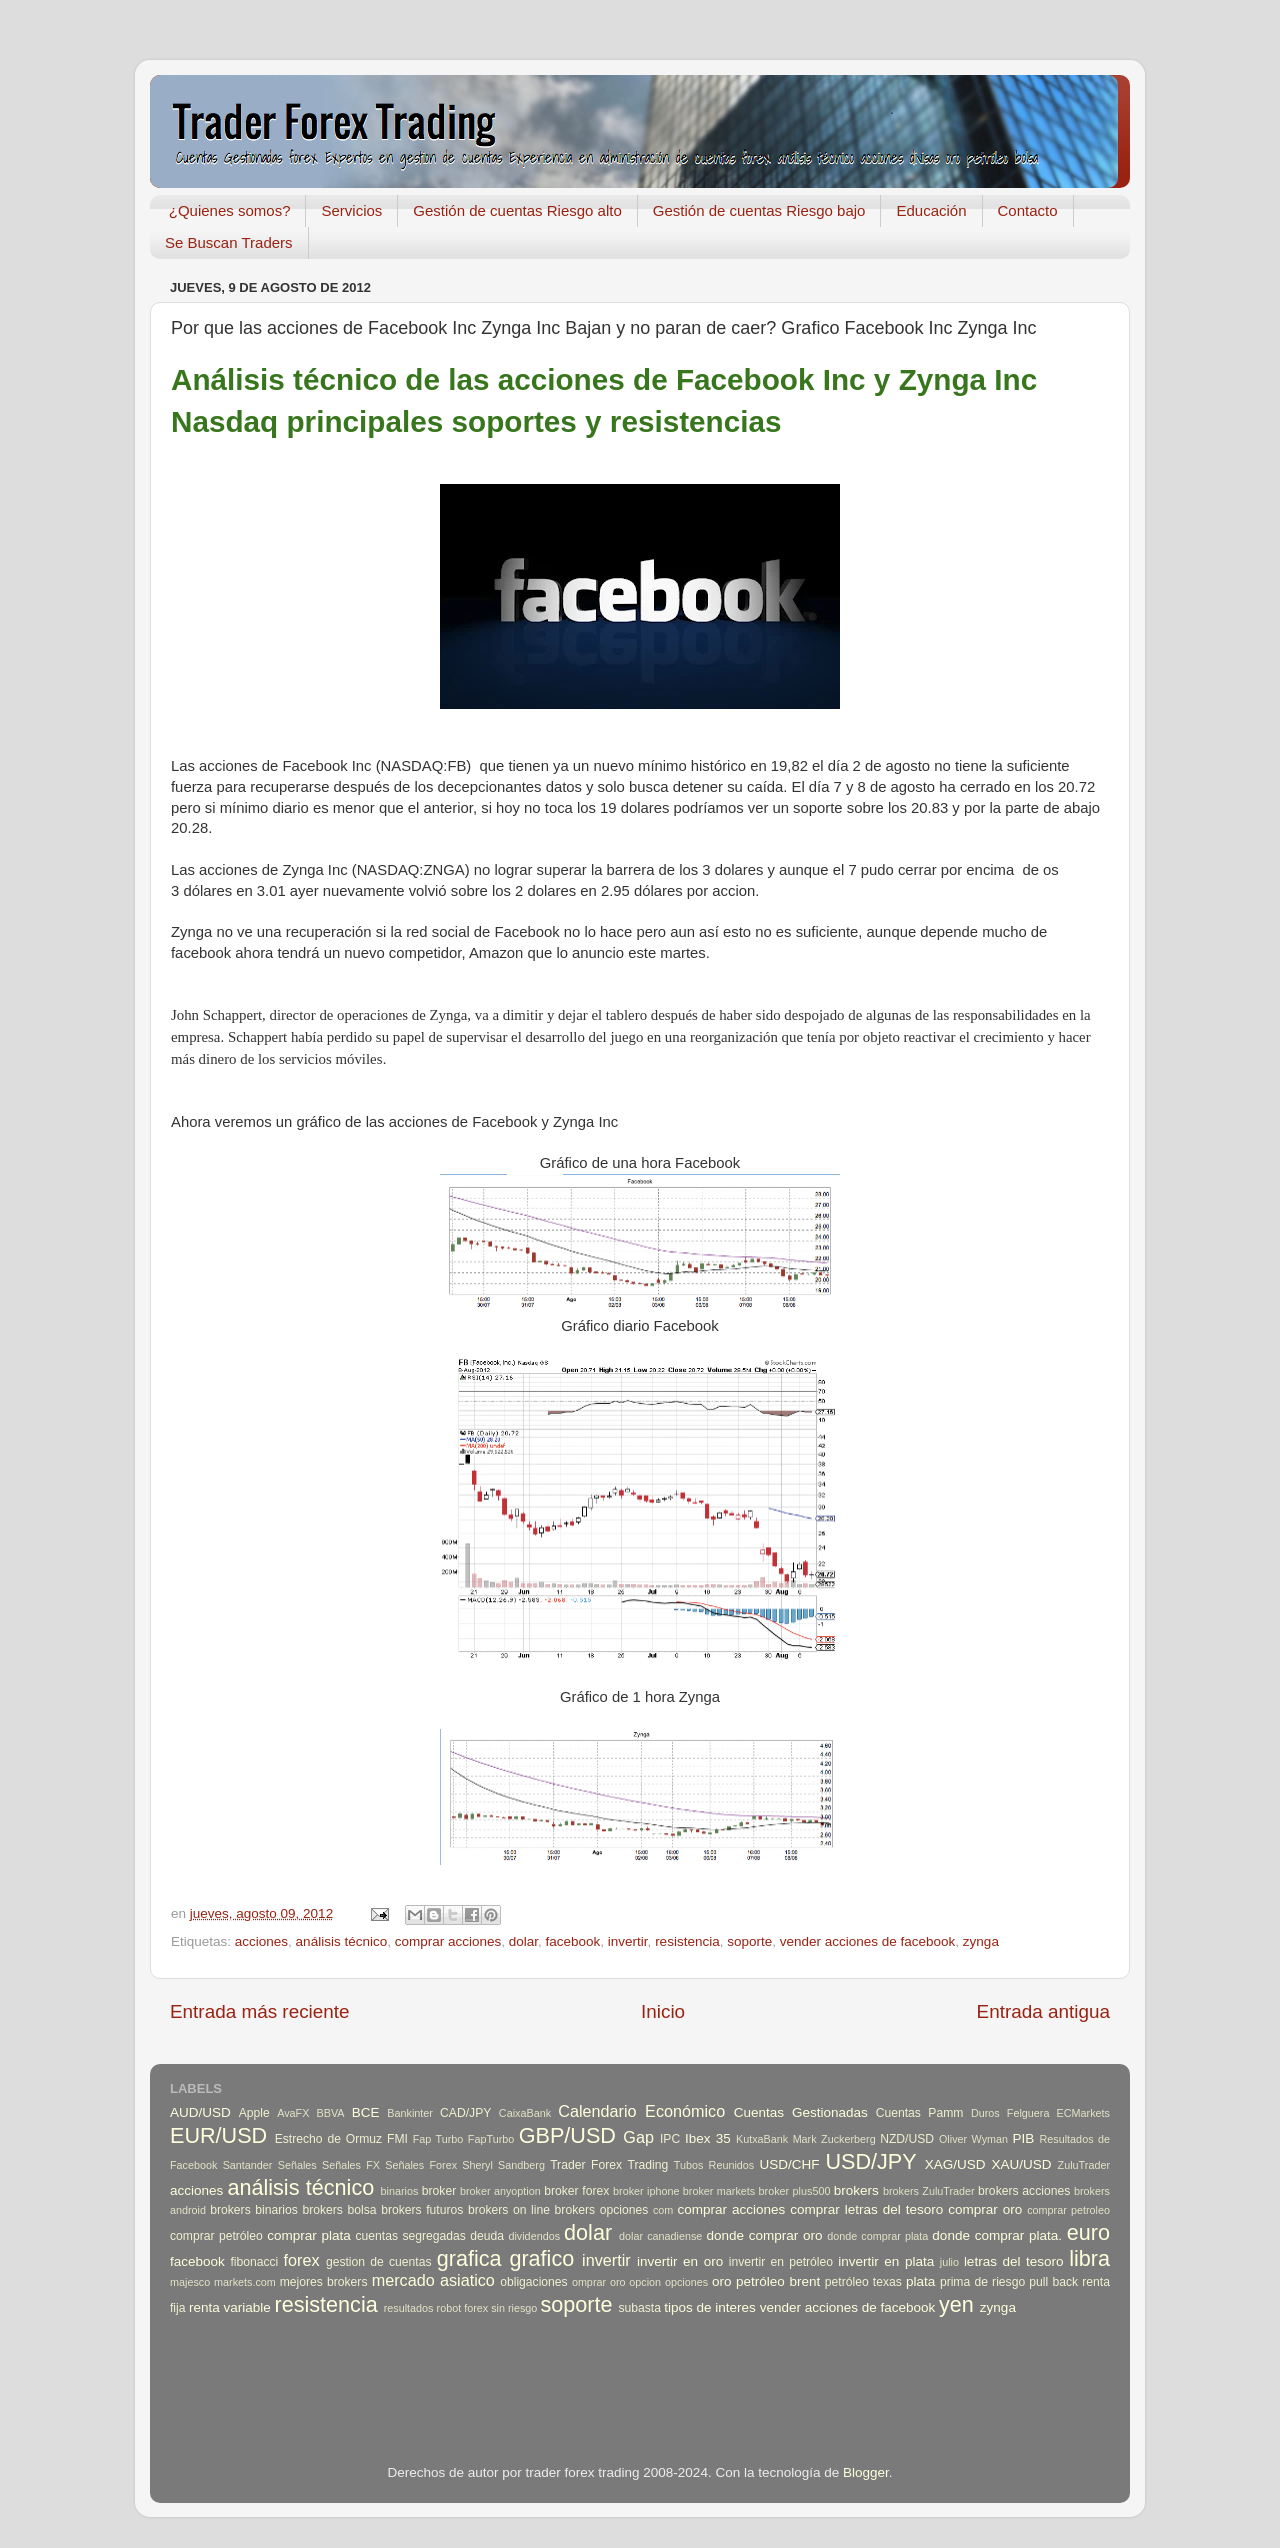 The width and height of the screenshot is (1280, 2548). Describe the element at coordinates (216, 2236) in the screenshot. I see `comprar petróleo` at that location.